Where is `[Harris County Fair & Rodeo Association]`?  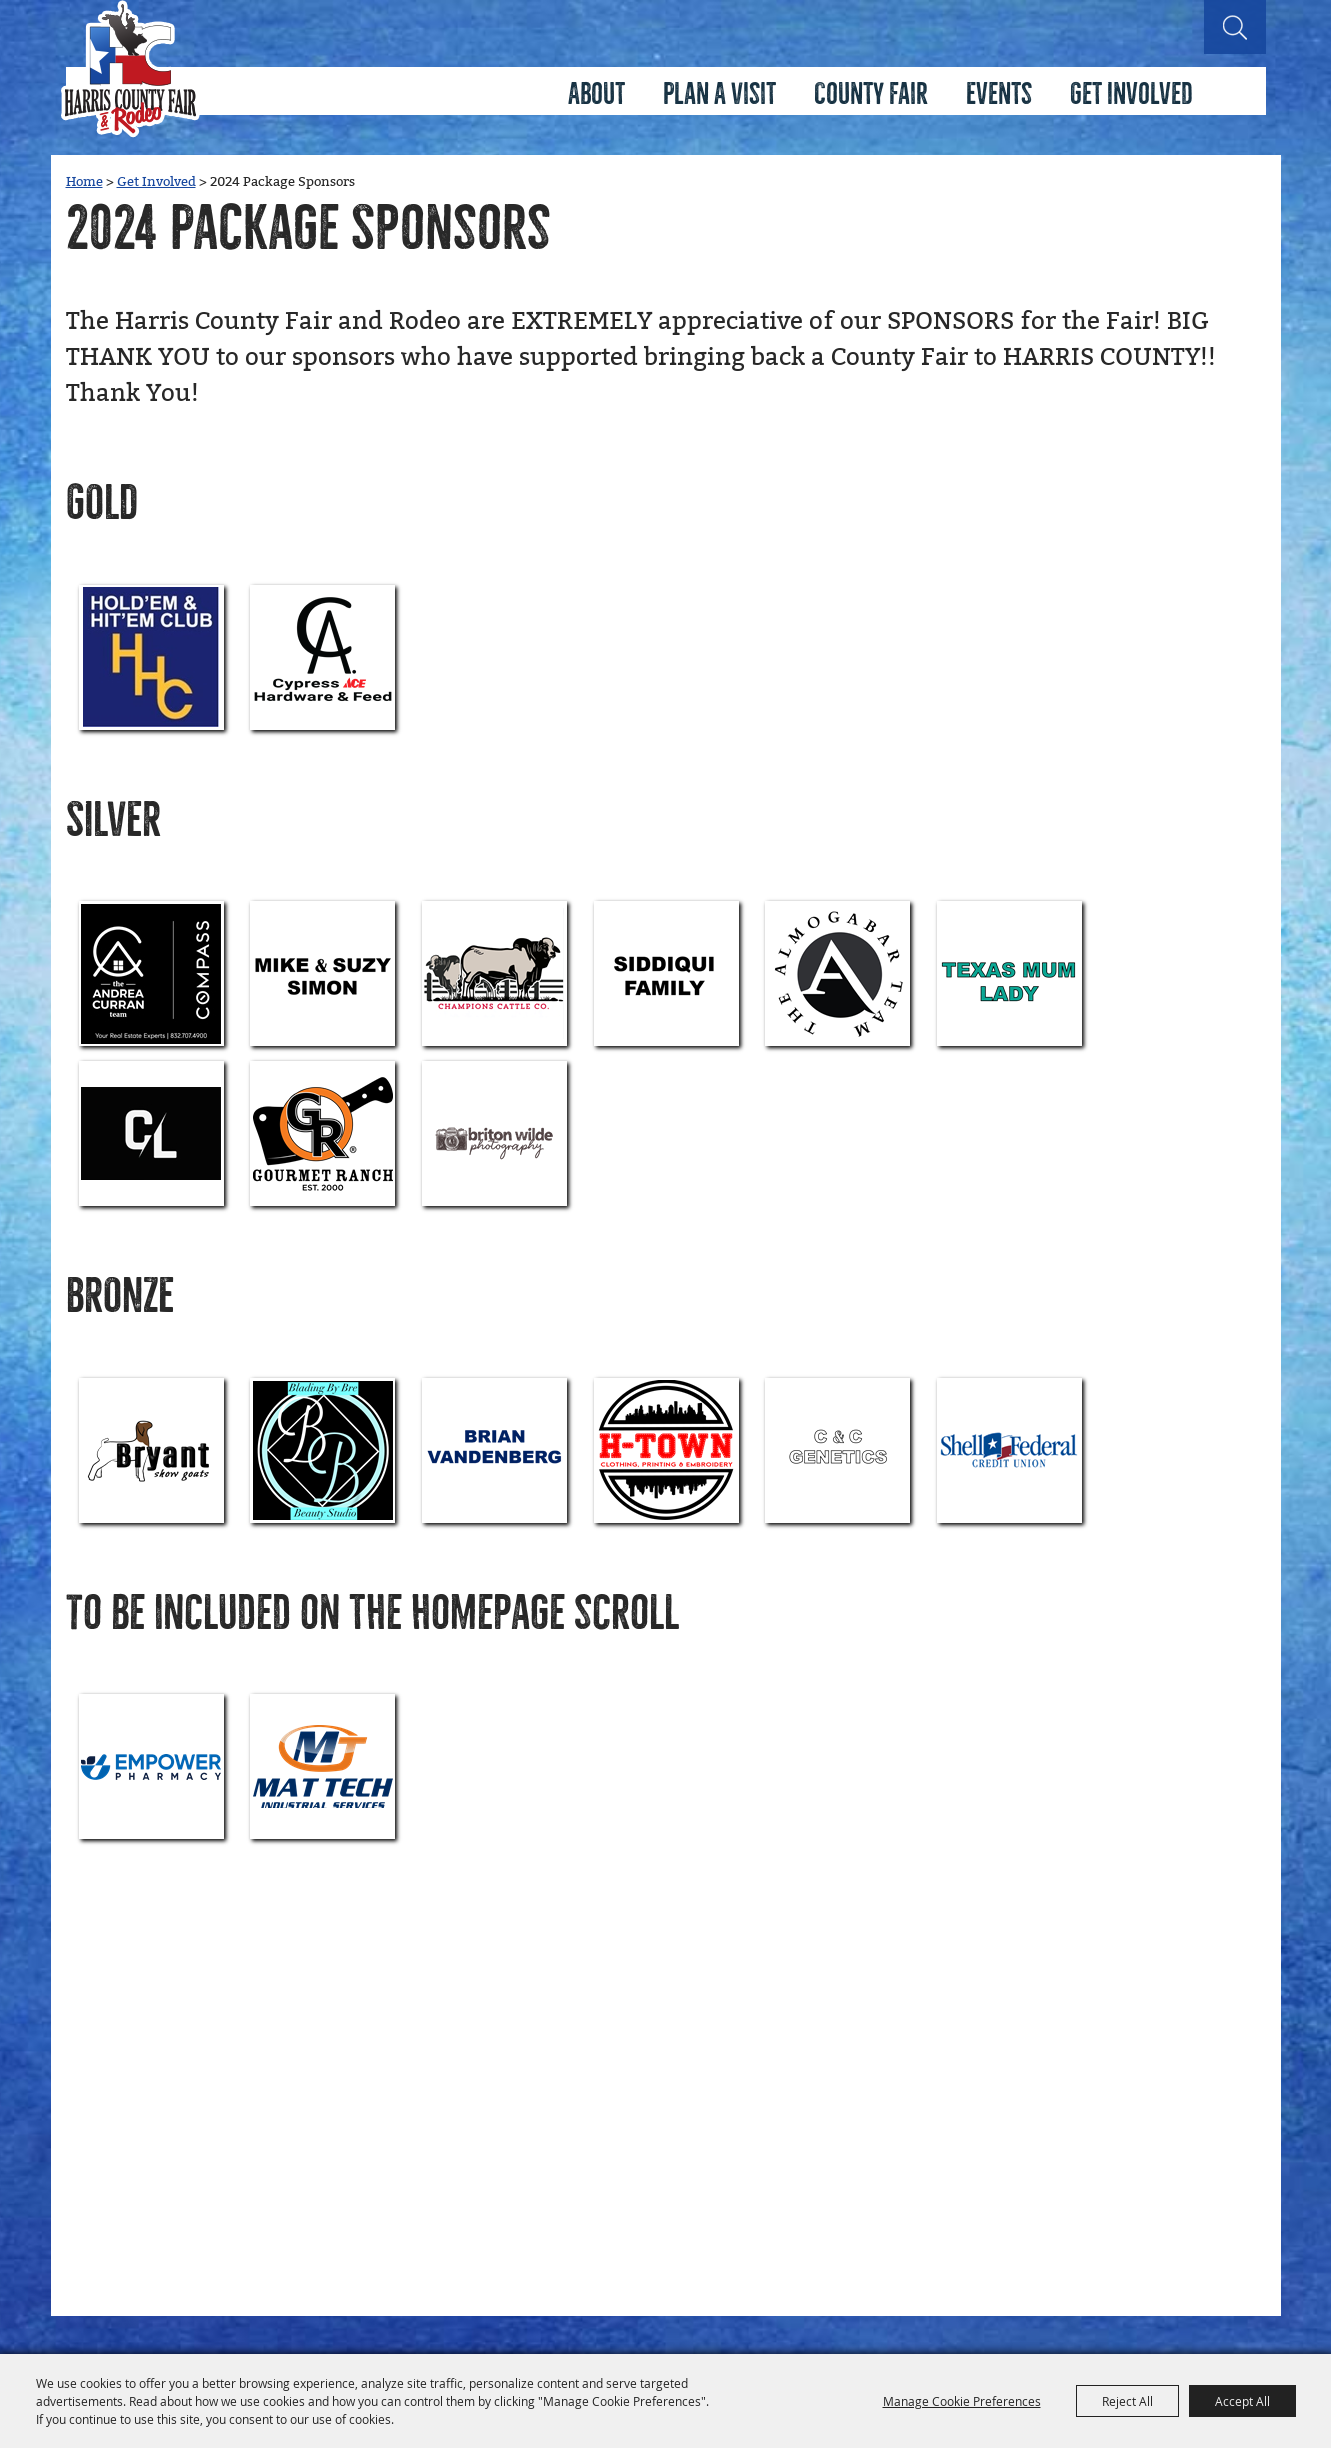
[Harris County Fair & Rodeo Association] is located at coordinates (130, 69).